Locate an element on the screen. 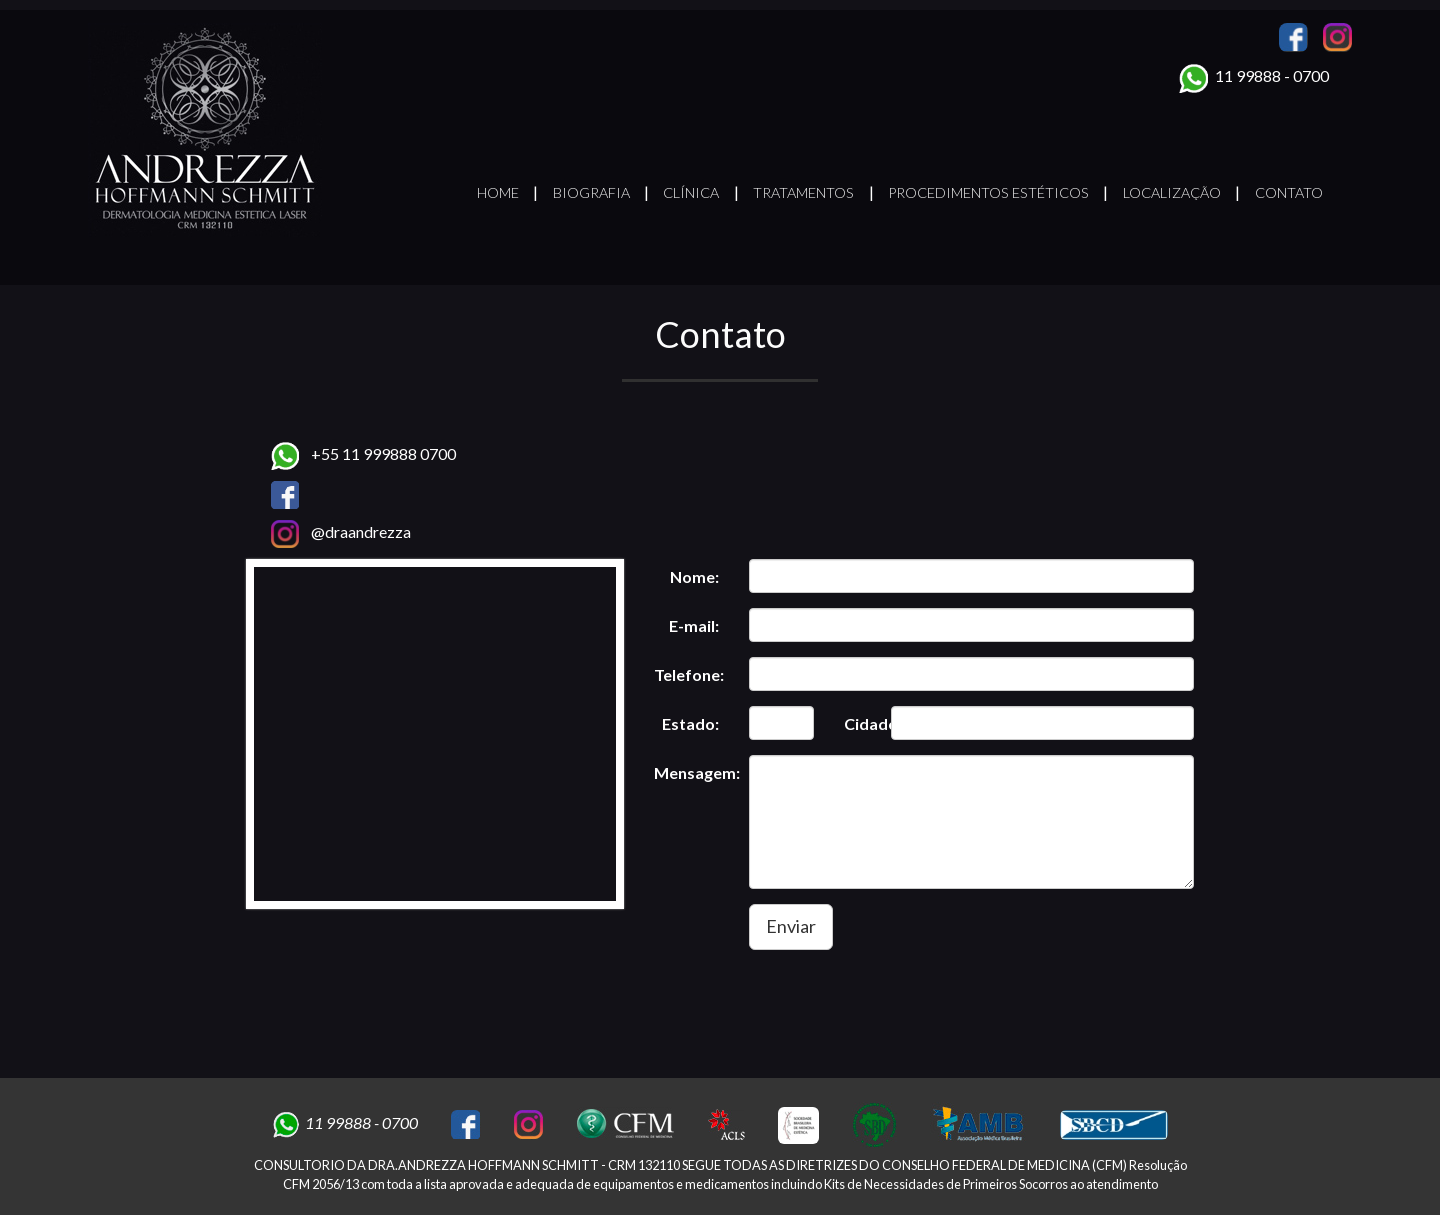 The width and height of the screenshot is (1440, 1215). Enviar is located at coordinates (791, 926).